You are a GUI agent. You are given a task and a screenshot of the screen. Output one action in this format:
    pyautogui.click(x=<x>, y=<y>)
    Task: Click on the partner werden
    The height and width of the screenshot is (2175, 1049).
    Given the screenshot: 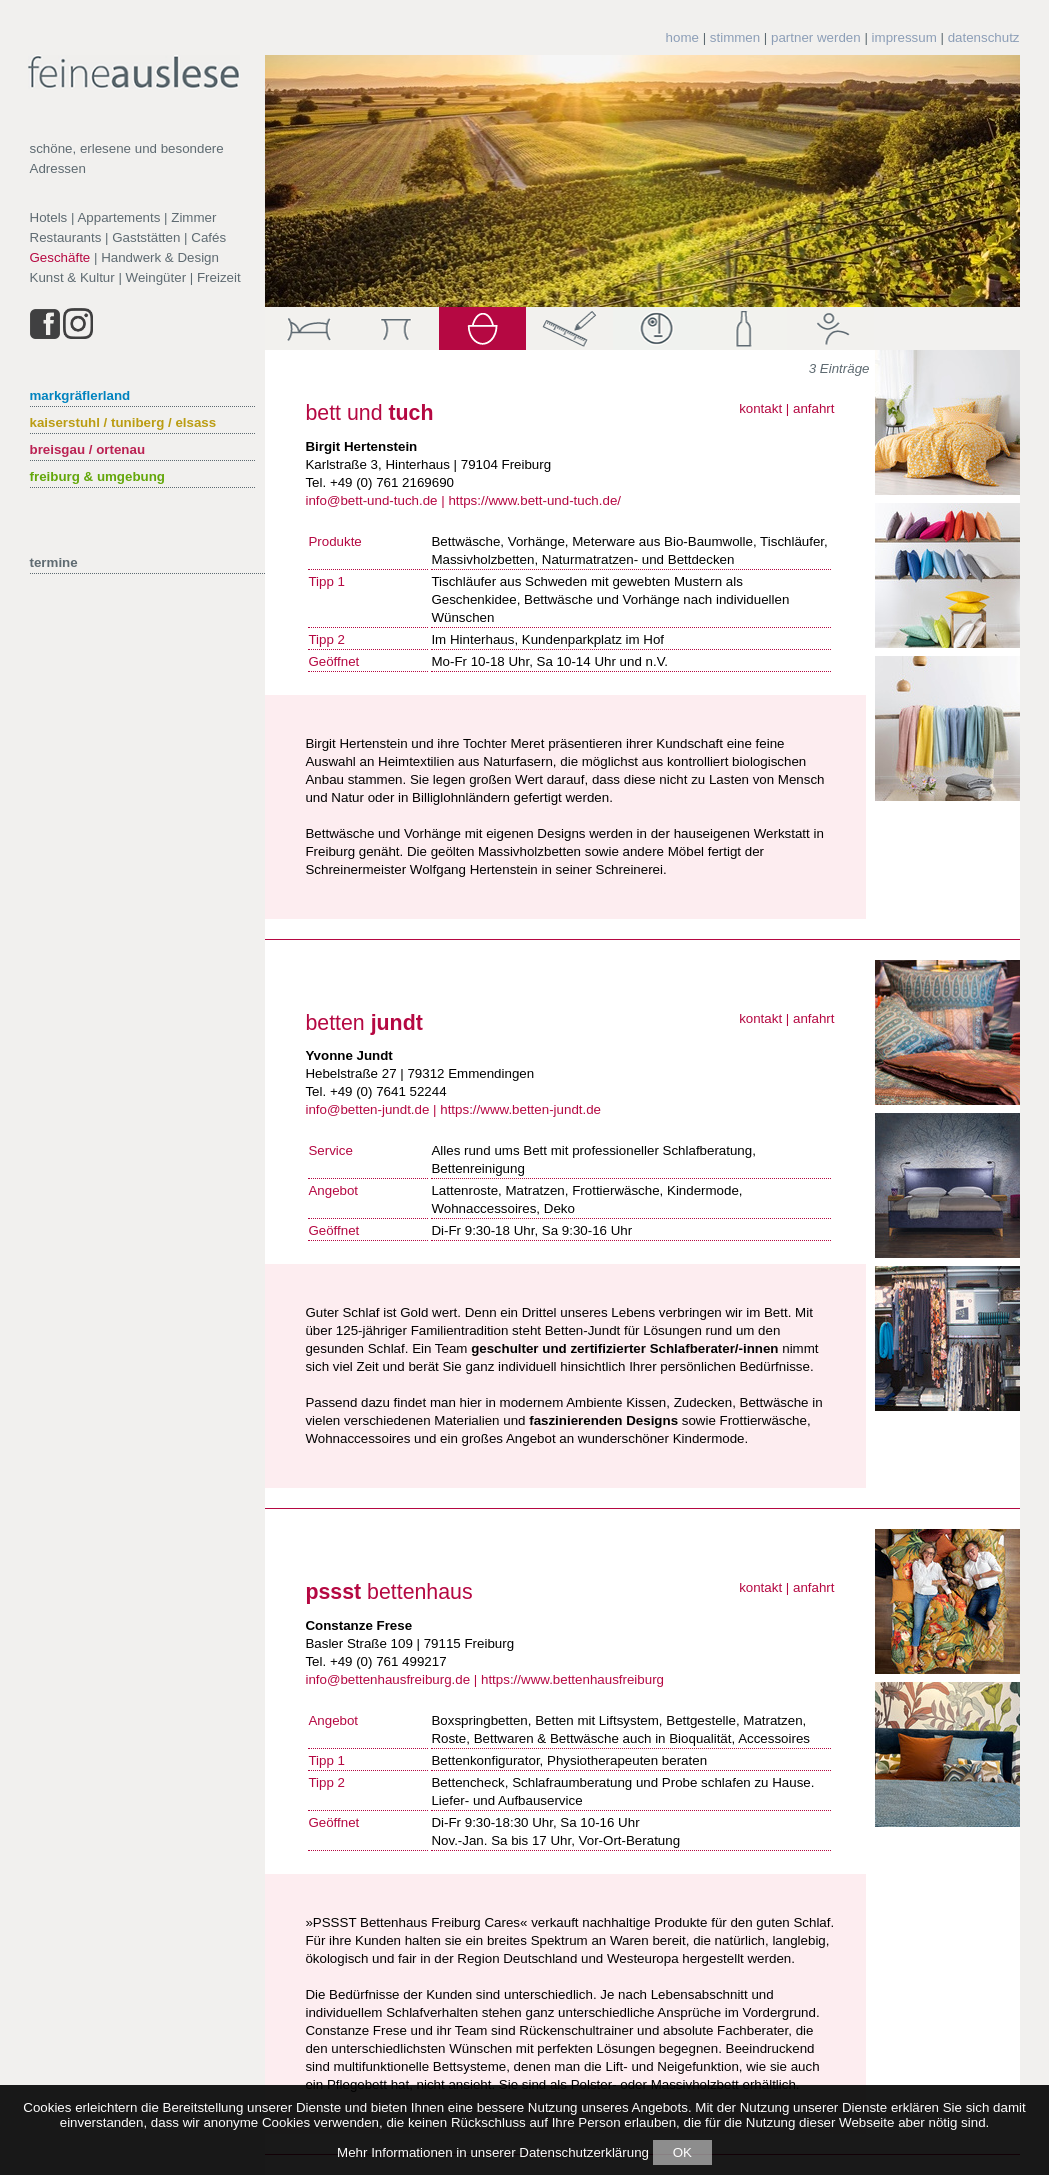 What is the action you would take?
    pyautogui.click(x=816, y=37)
    